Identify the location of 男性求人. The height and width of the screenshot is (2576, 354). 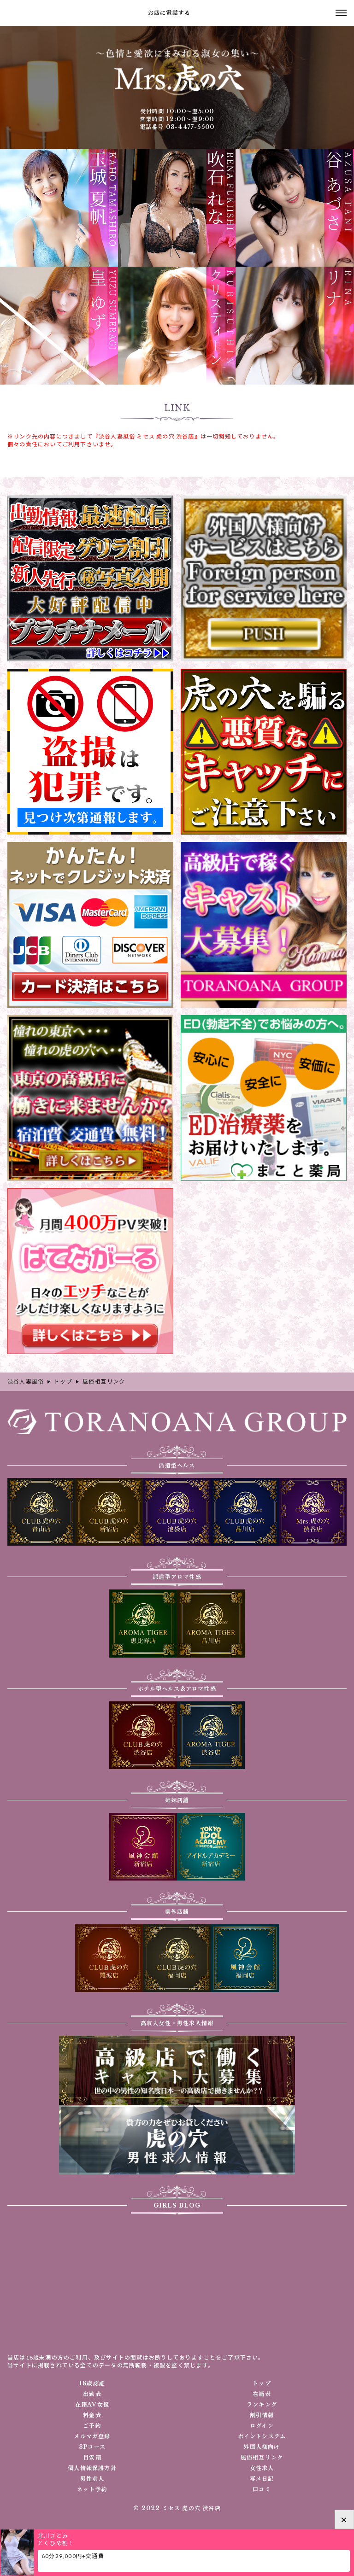
(92, 2479).